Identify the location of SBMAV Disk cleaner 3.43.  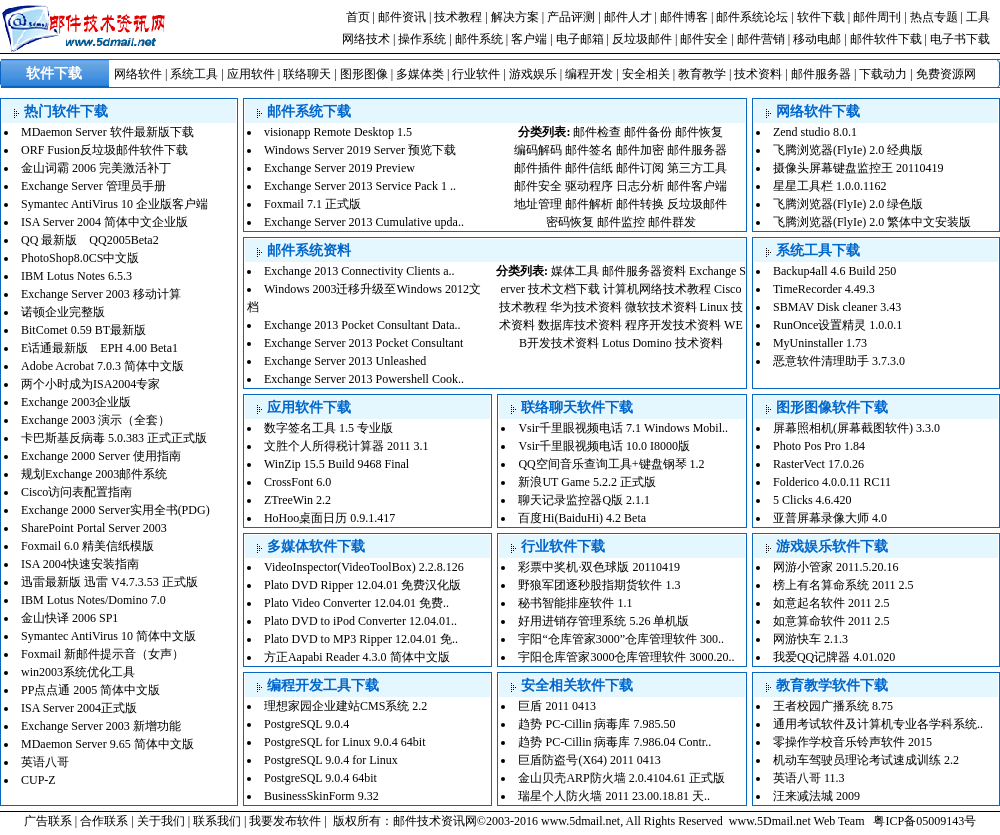
(837, 307).